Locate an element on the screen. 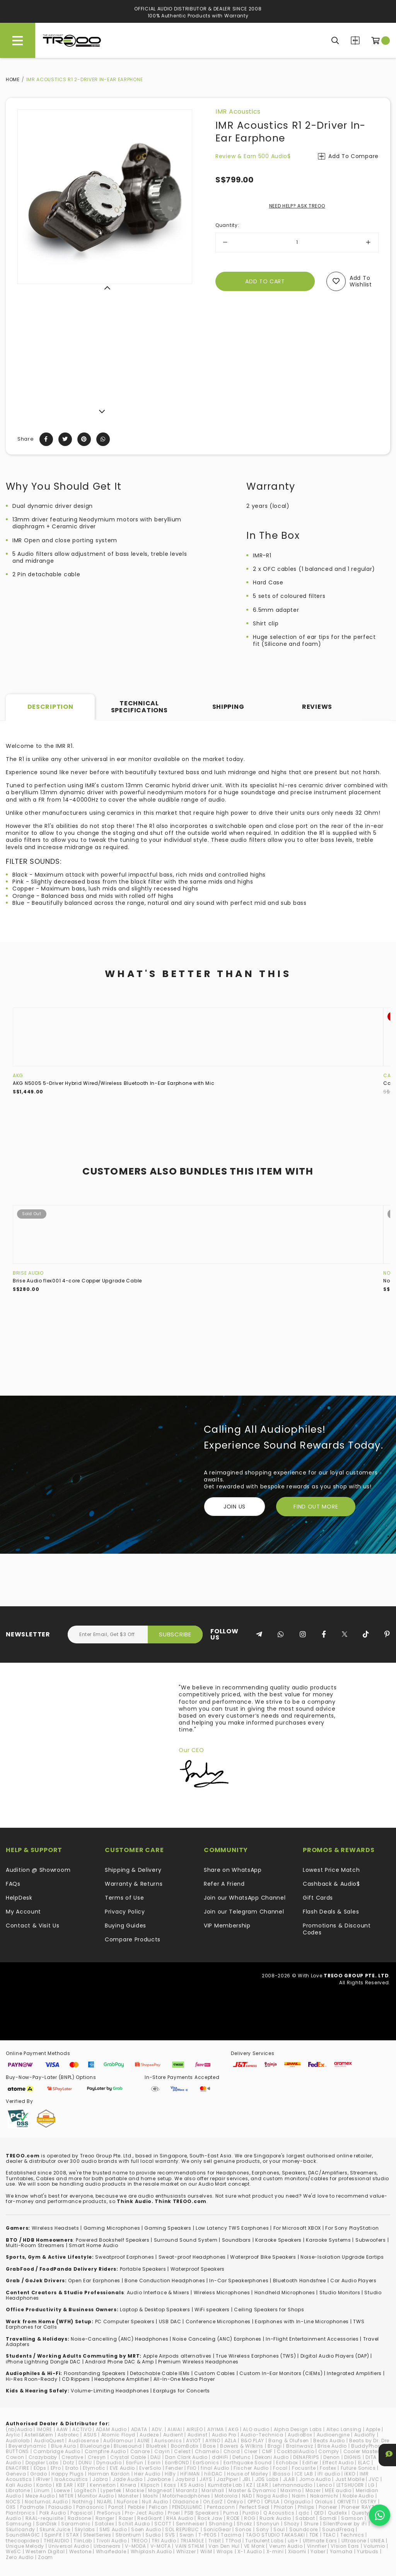  Celest is located at coordinates (182, 2451).